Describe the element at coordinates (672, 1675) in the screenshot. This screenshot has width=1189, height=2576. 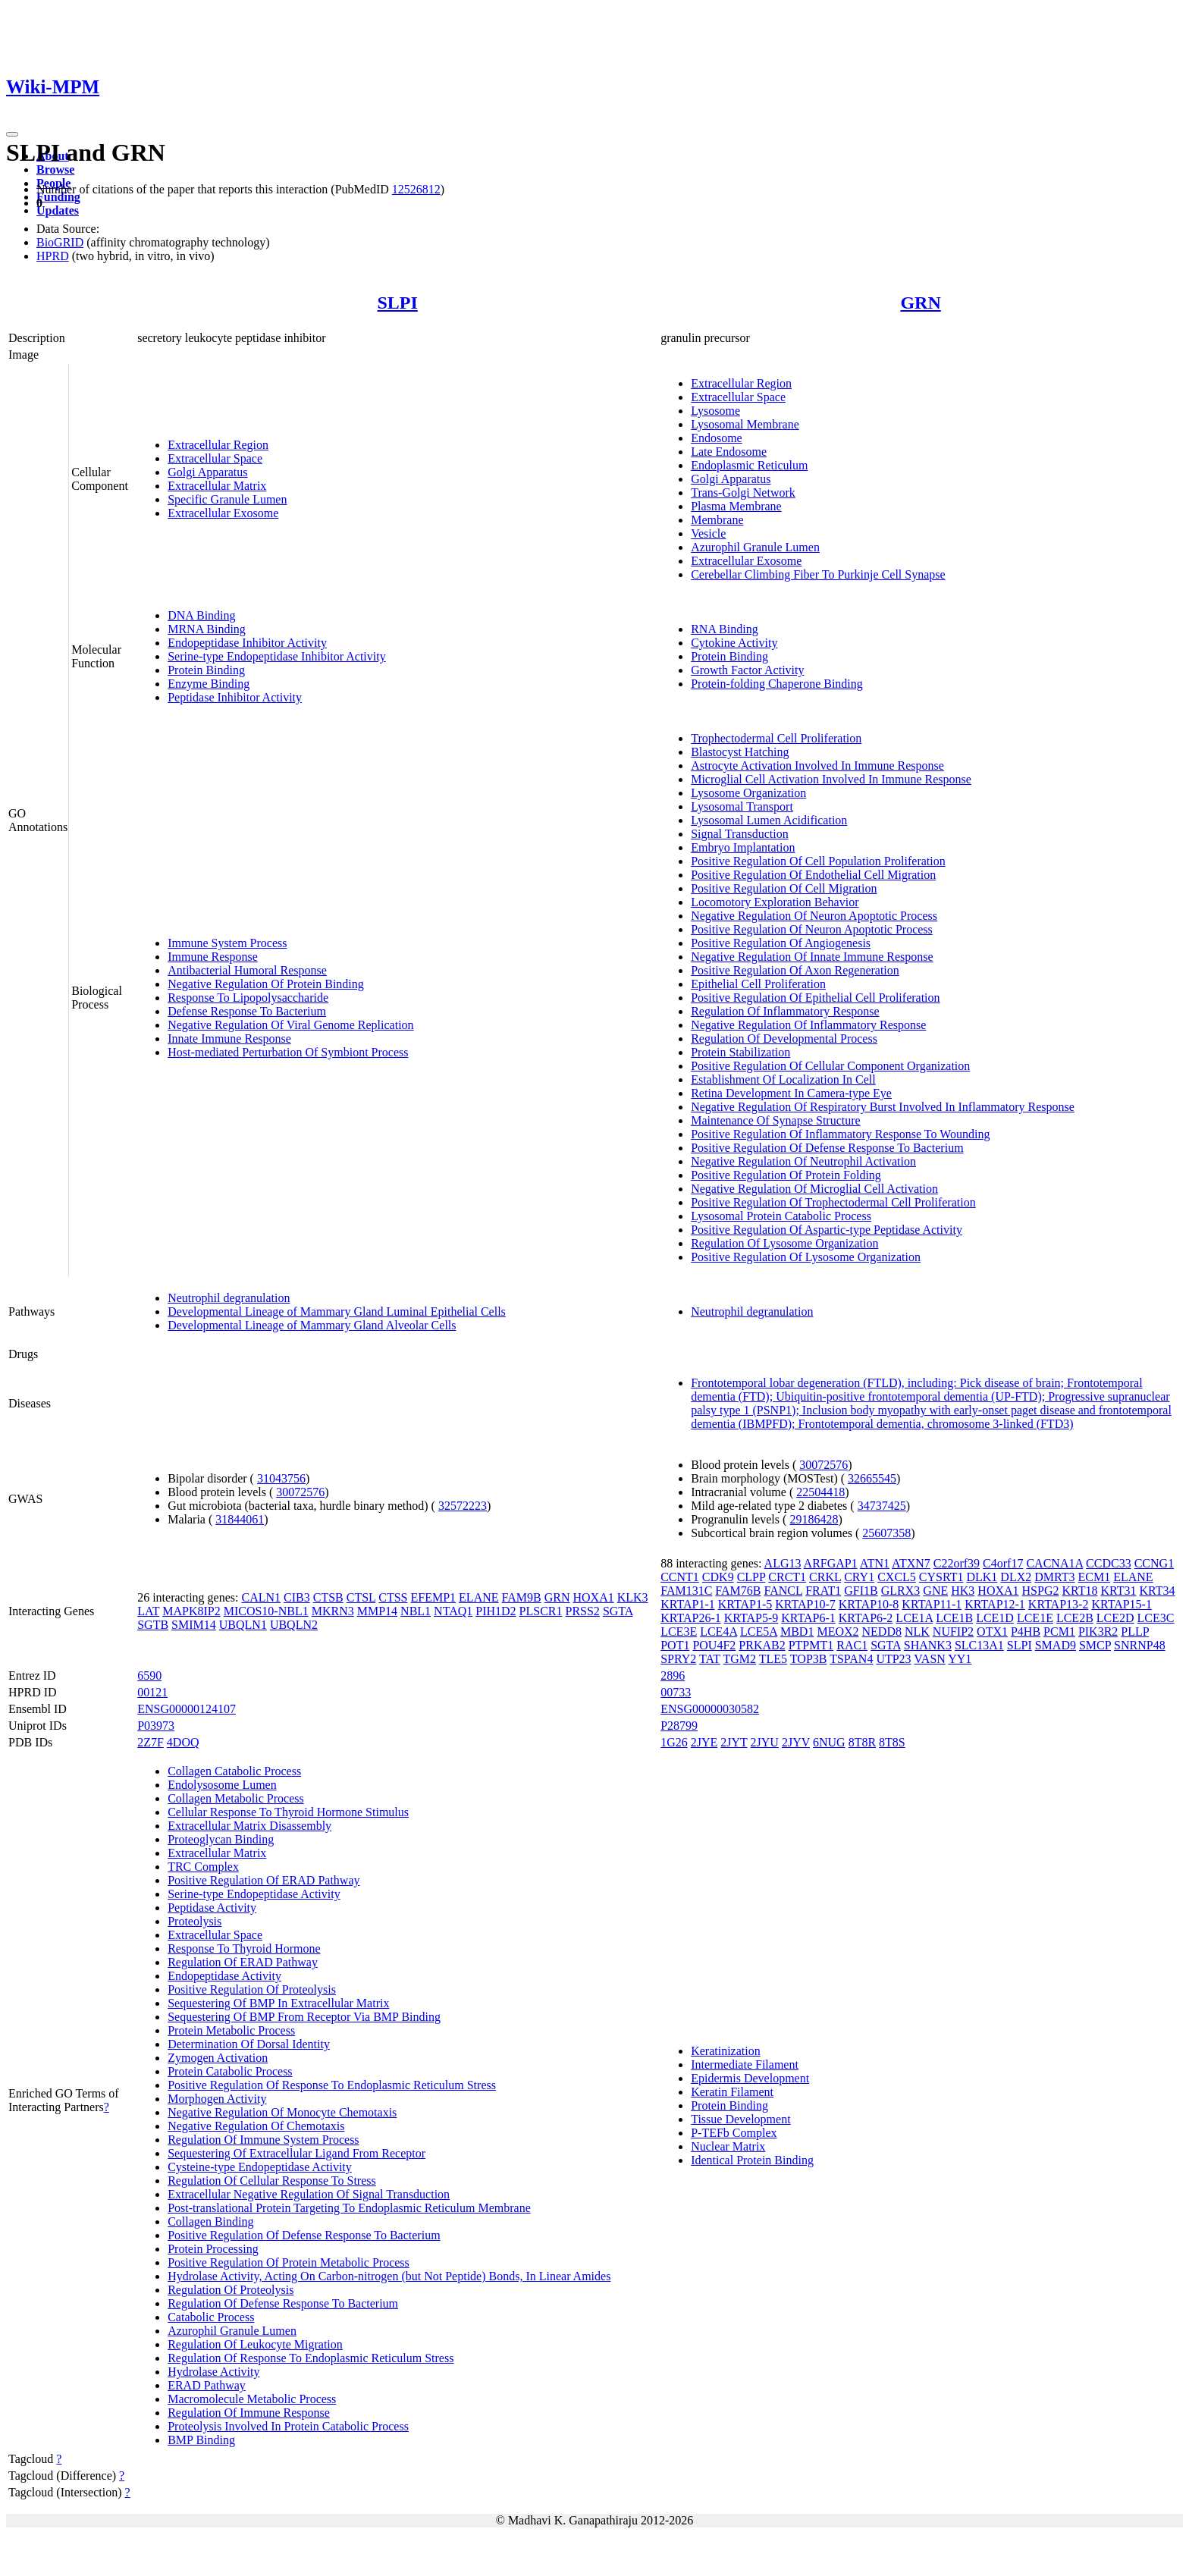
I see `2896` at that location.